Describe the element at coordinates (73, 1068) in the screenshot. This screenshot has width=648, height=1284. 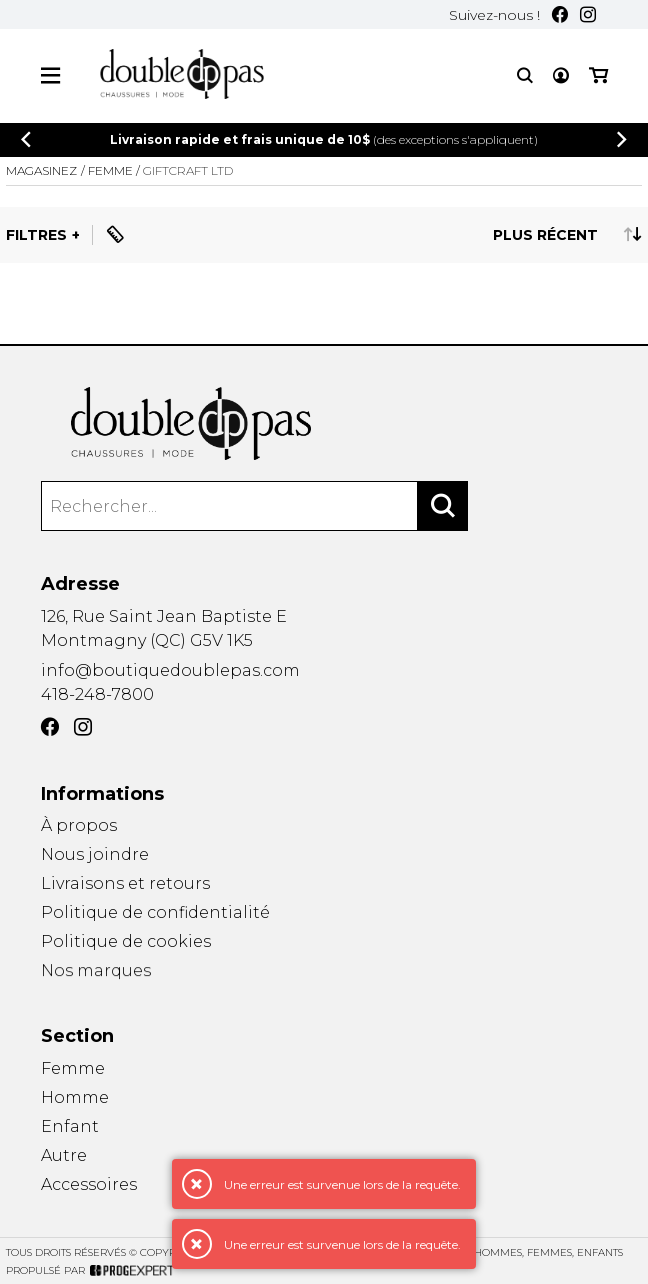
I see `Femme` at that location.